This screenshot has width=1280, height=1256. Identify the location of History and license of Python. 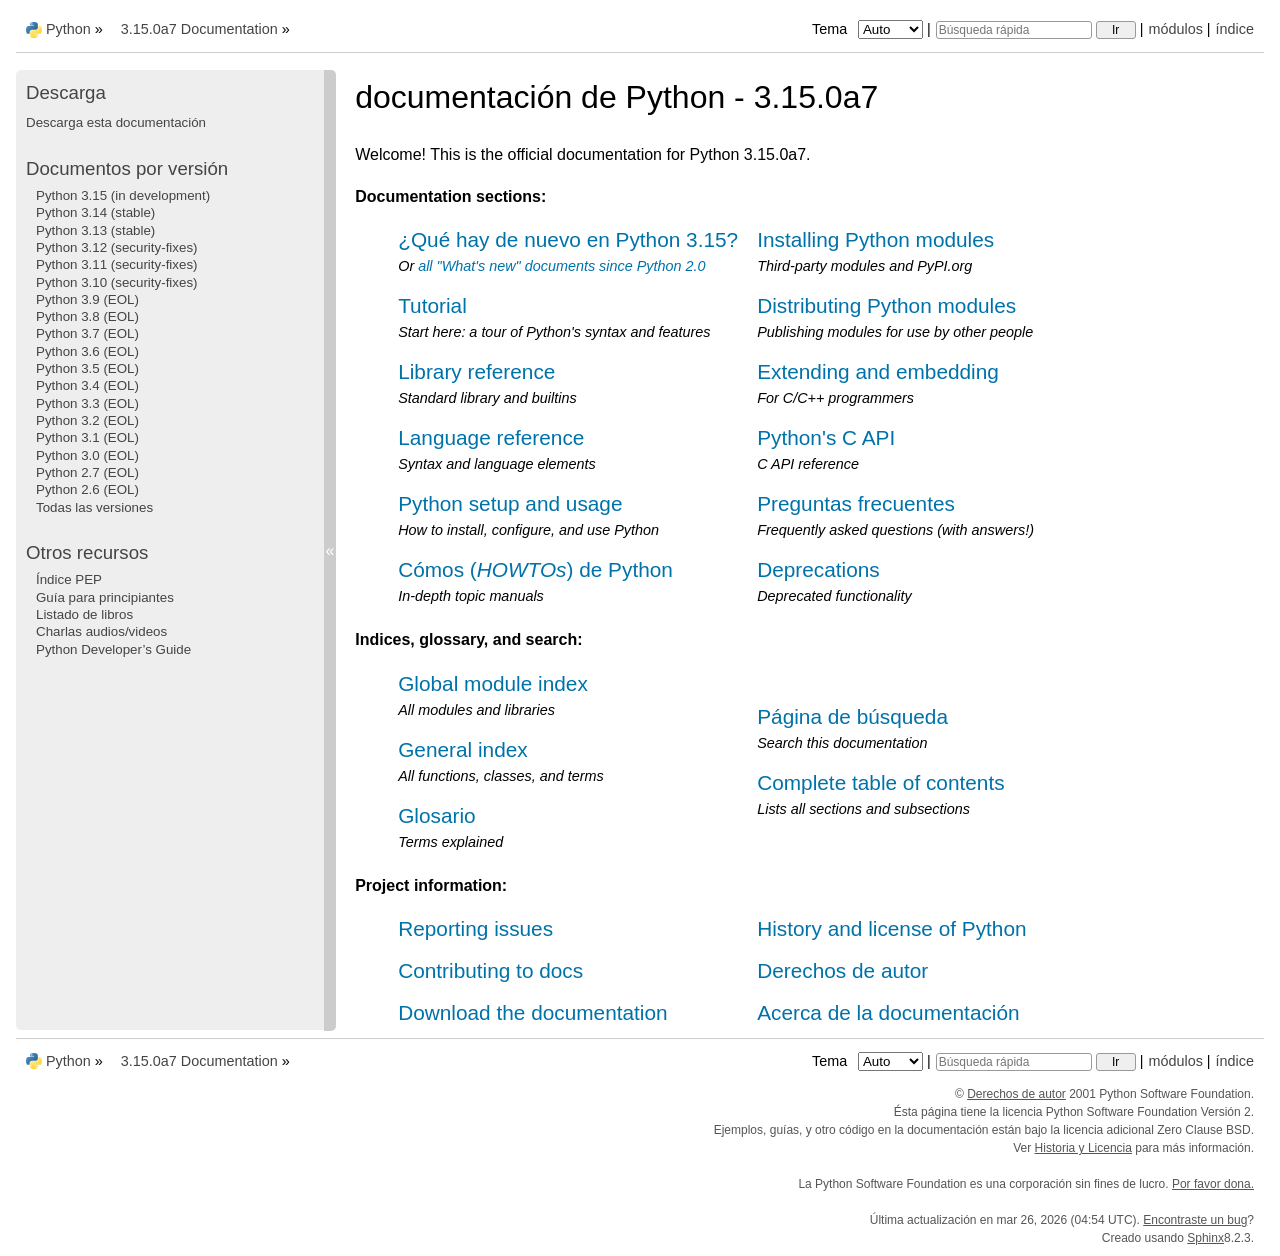
(891, 928).